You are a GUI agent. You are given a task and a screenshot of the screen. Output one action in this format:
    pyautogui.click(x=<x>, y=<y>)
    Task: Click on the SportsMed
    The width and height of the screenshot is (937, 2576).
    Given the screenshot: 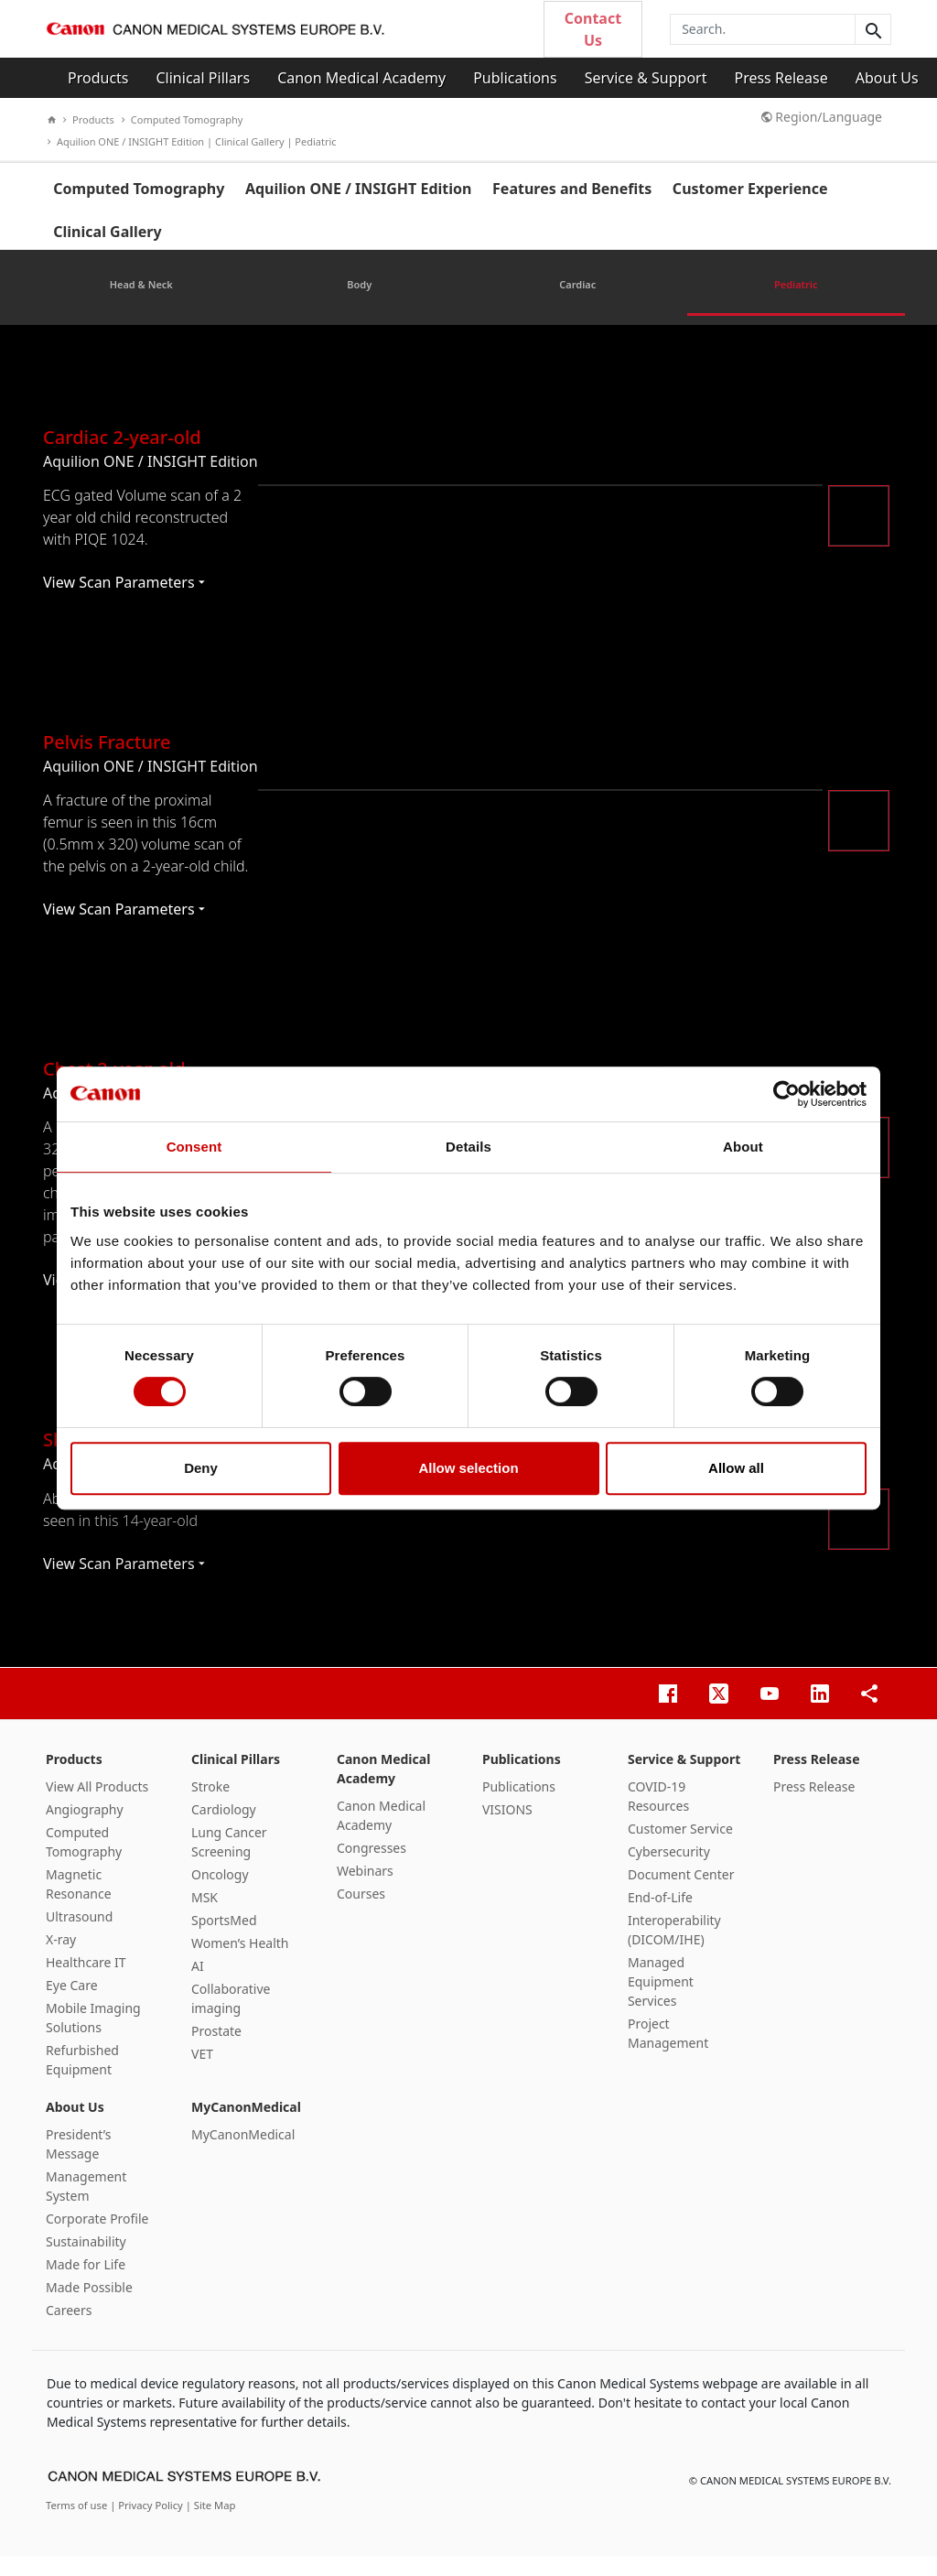 What is the action you would take?
    pyautogui.click(x=224, y=1939)
    